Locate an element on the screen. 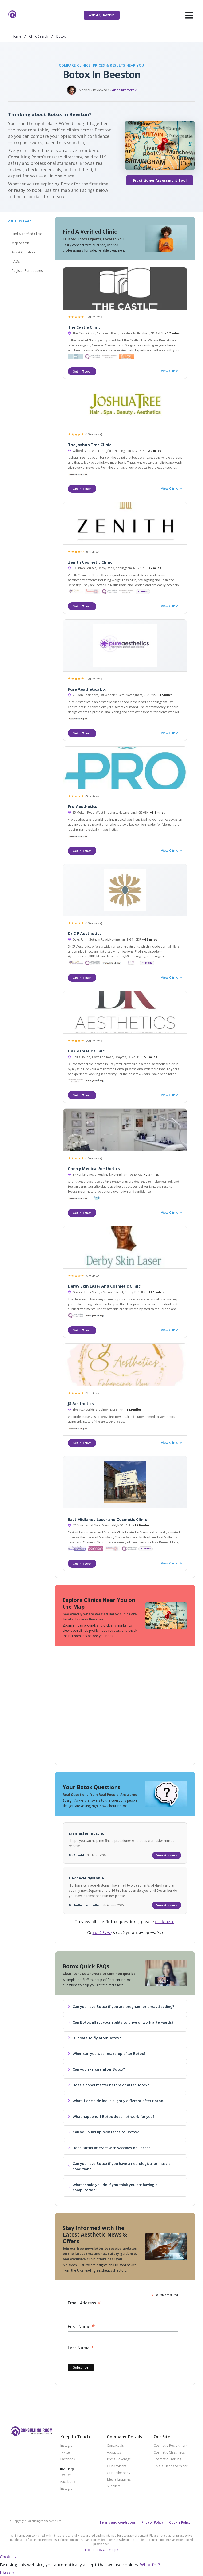  What if one side looks slightly different after Botox? is located at coordinates (116, 2100).